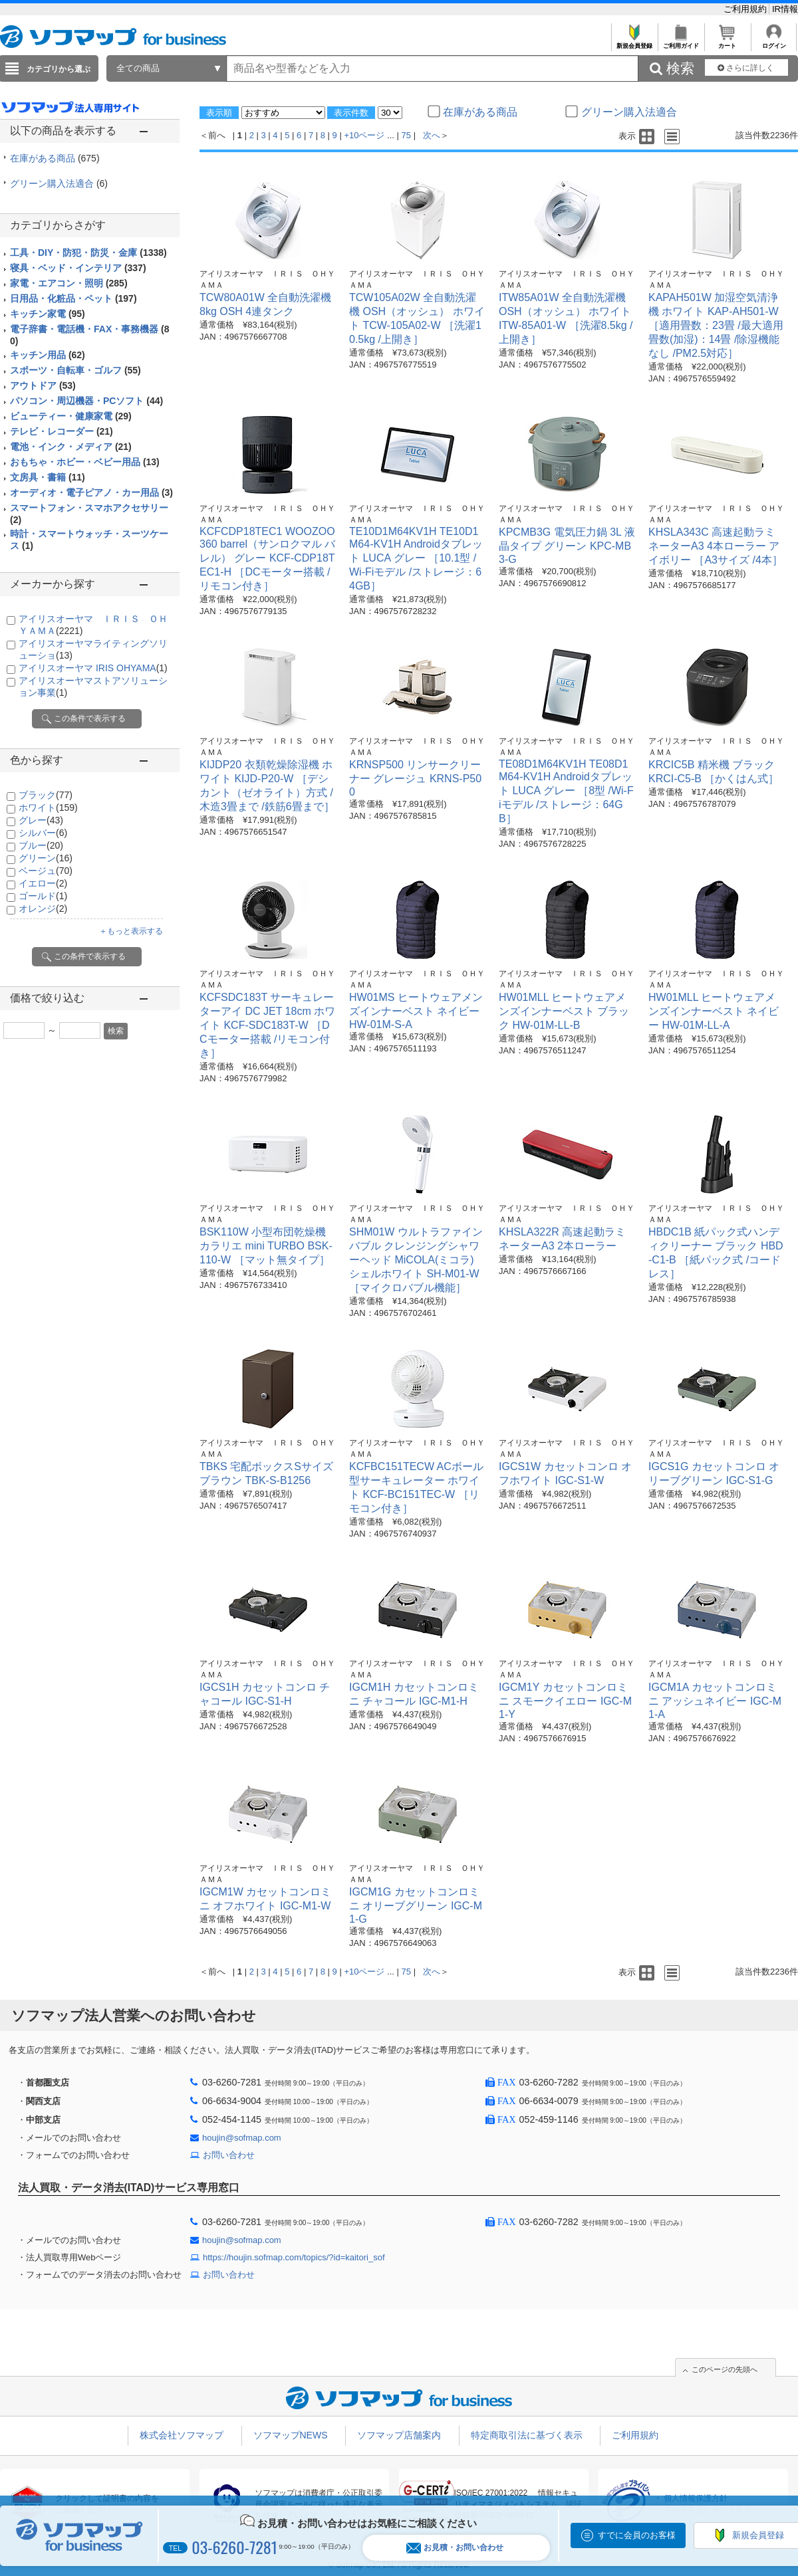 Image resolution: width=798 pixels, height=2576 pixels. I want to click on カート, so click(727, 42).